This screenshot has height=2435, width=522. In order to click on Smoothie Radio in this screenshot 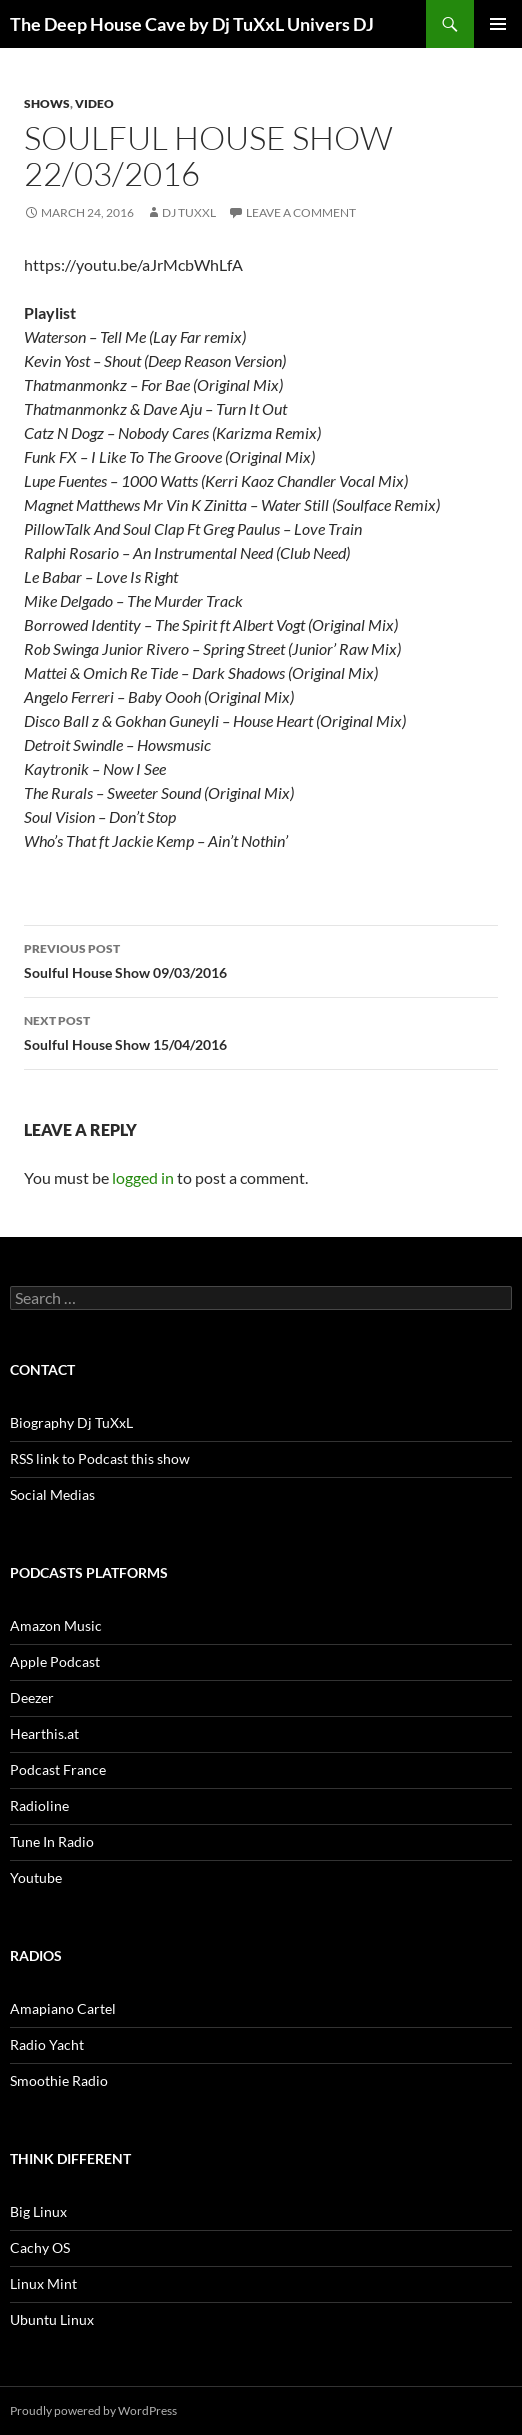, I will do `click(59, 2080)`.